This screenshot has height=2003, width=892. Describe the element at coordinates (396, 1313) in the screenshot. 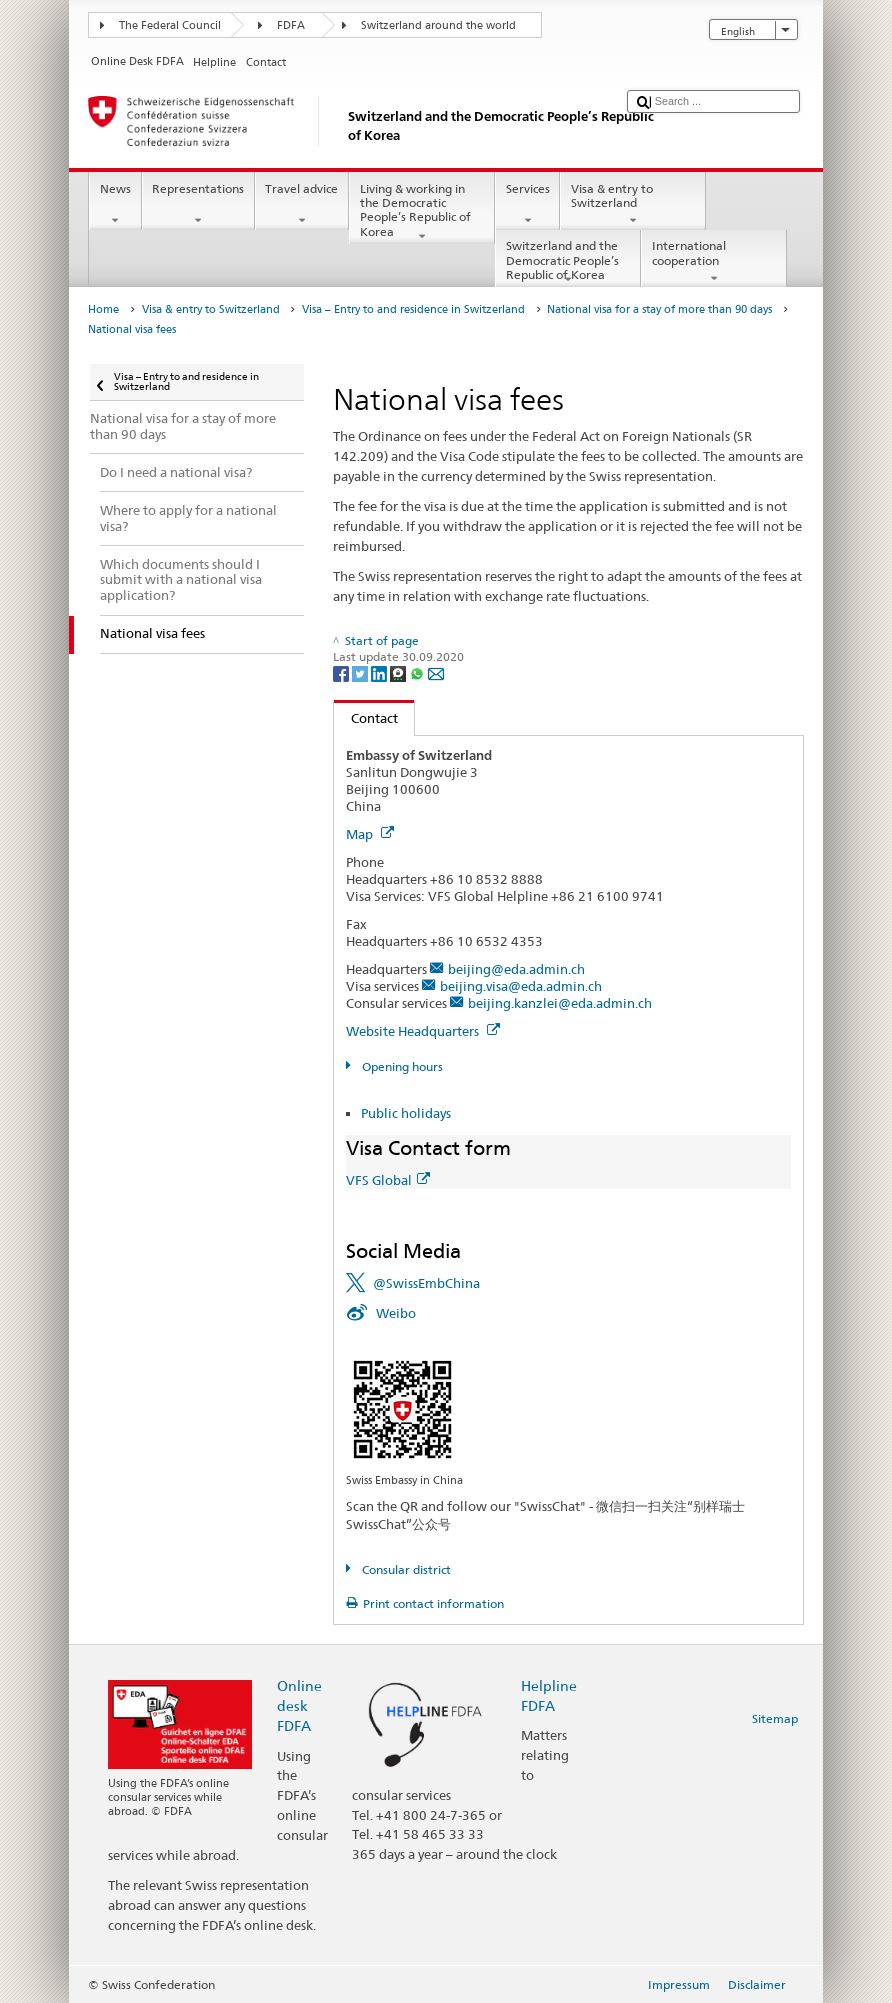

I see `Weibo` at that location.